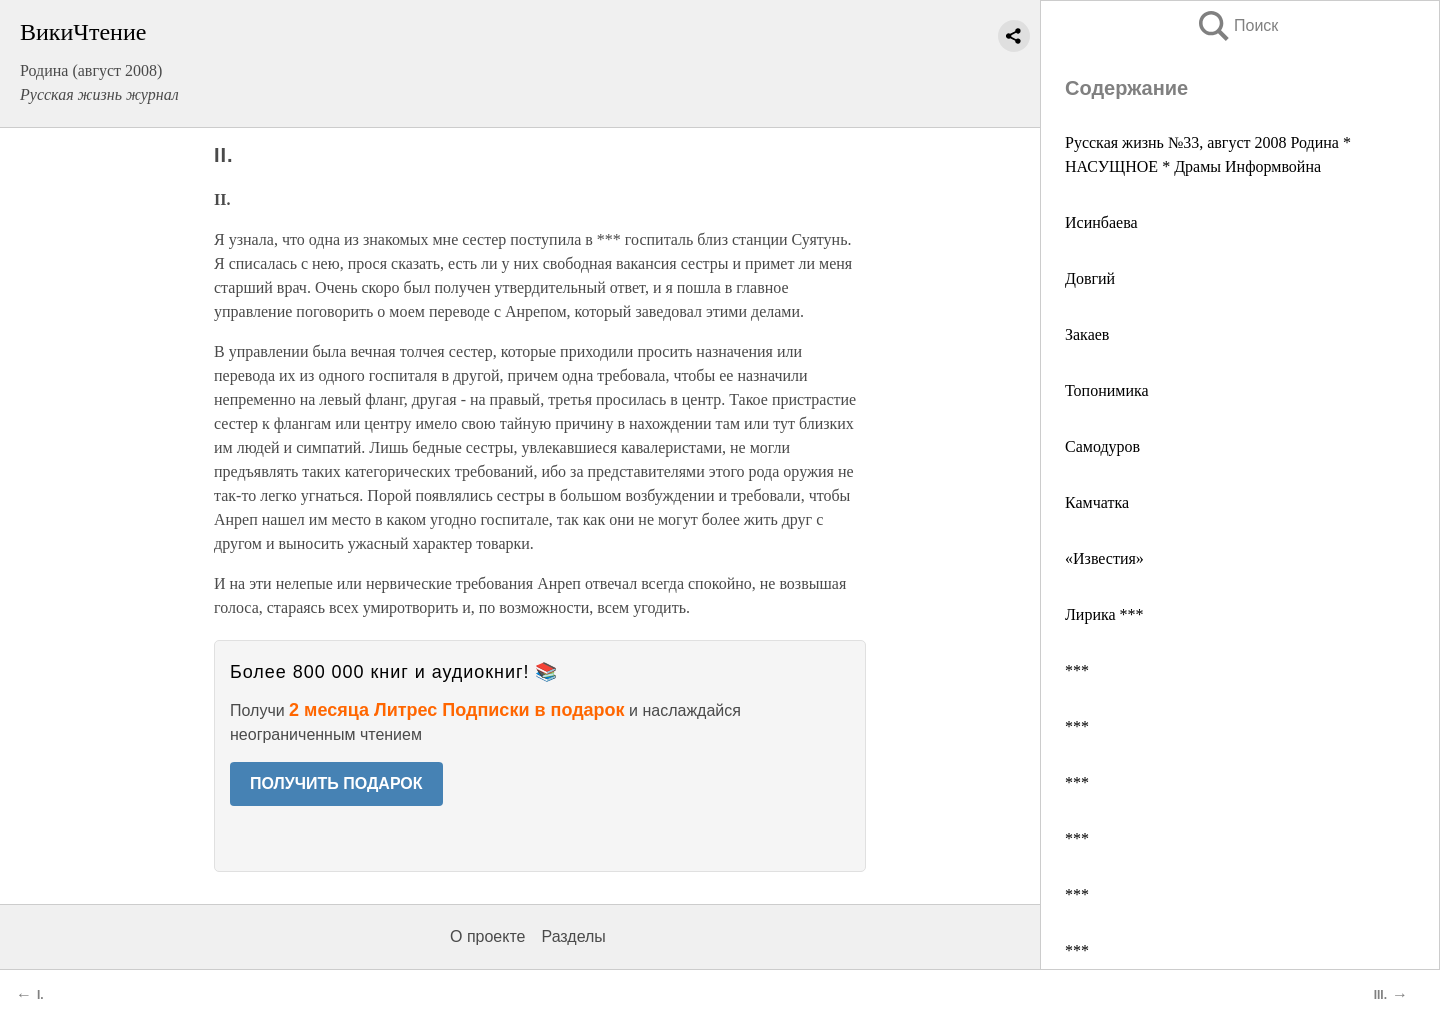 This screenshot has height=1019, width=1440. Describe the element at coordinates (1097, 502) in the screenshot. I see `Камчатка` at that location.